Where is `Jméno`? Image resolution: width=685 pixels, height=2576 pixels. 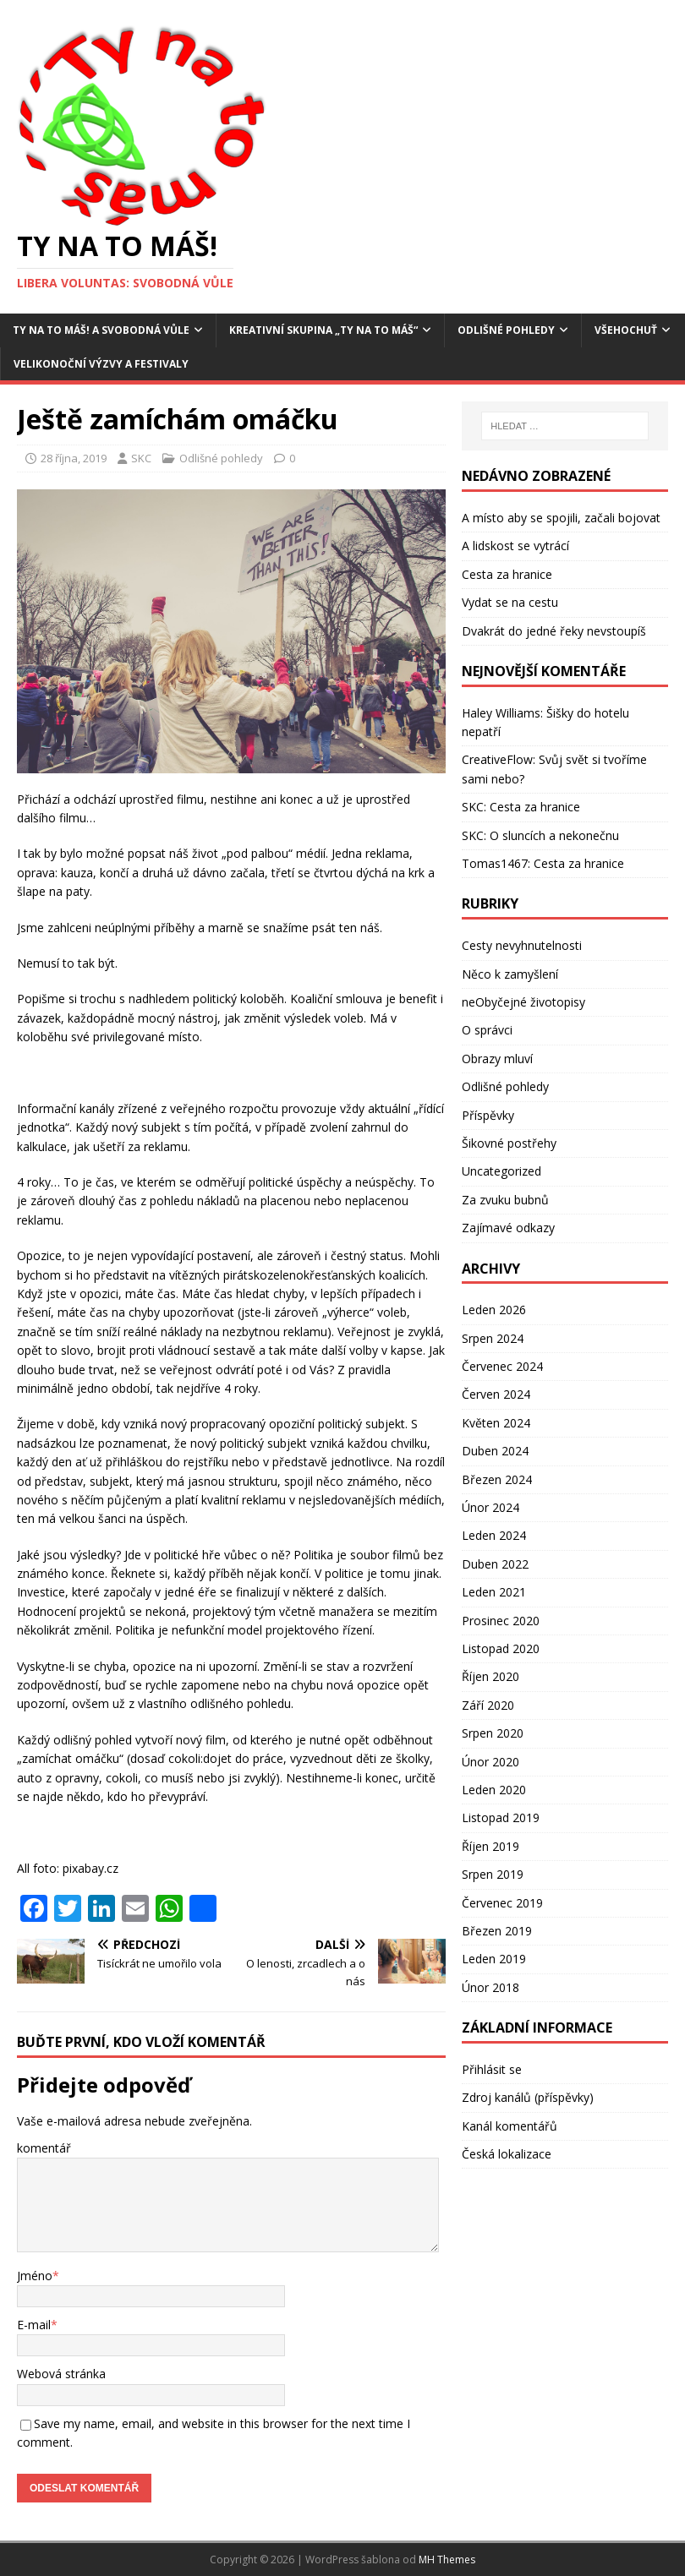 Jméno is located at coordinates (34, 2276).